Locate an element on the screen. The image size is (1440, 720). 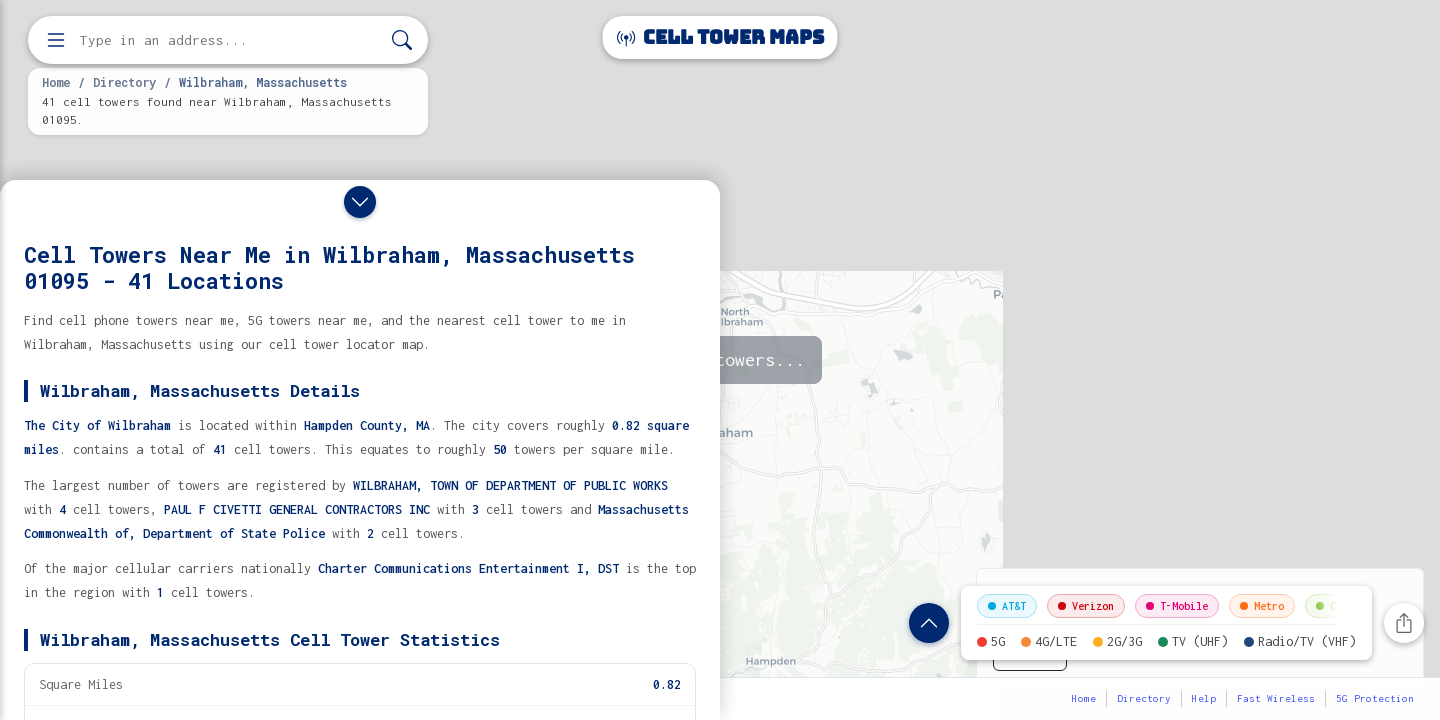
5G Protection is located at coordinates (1375, 698).